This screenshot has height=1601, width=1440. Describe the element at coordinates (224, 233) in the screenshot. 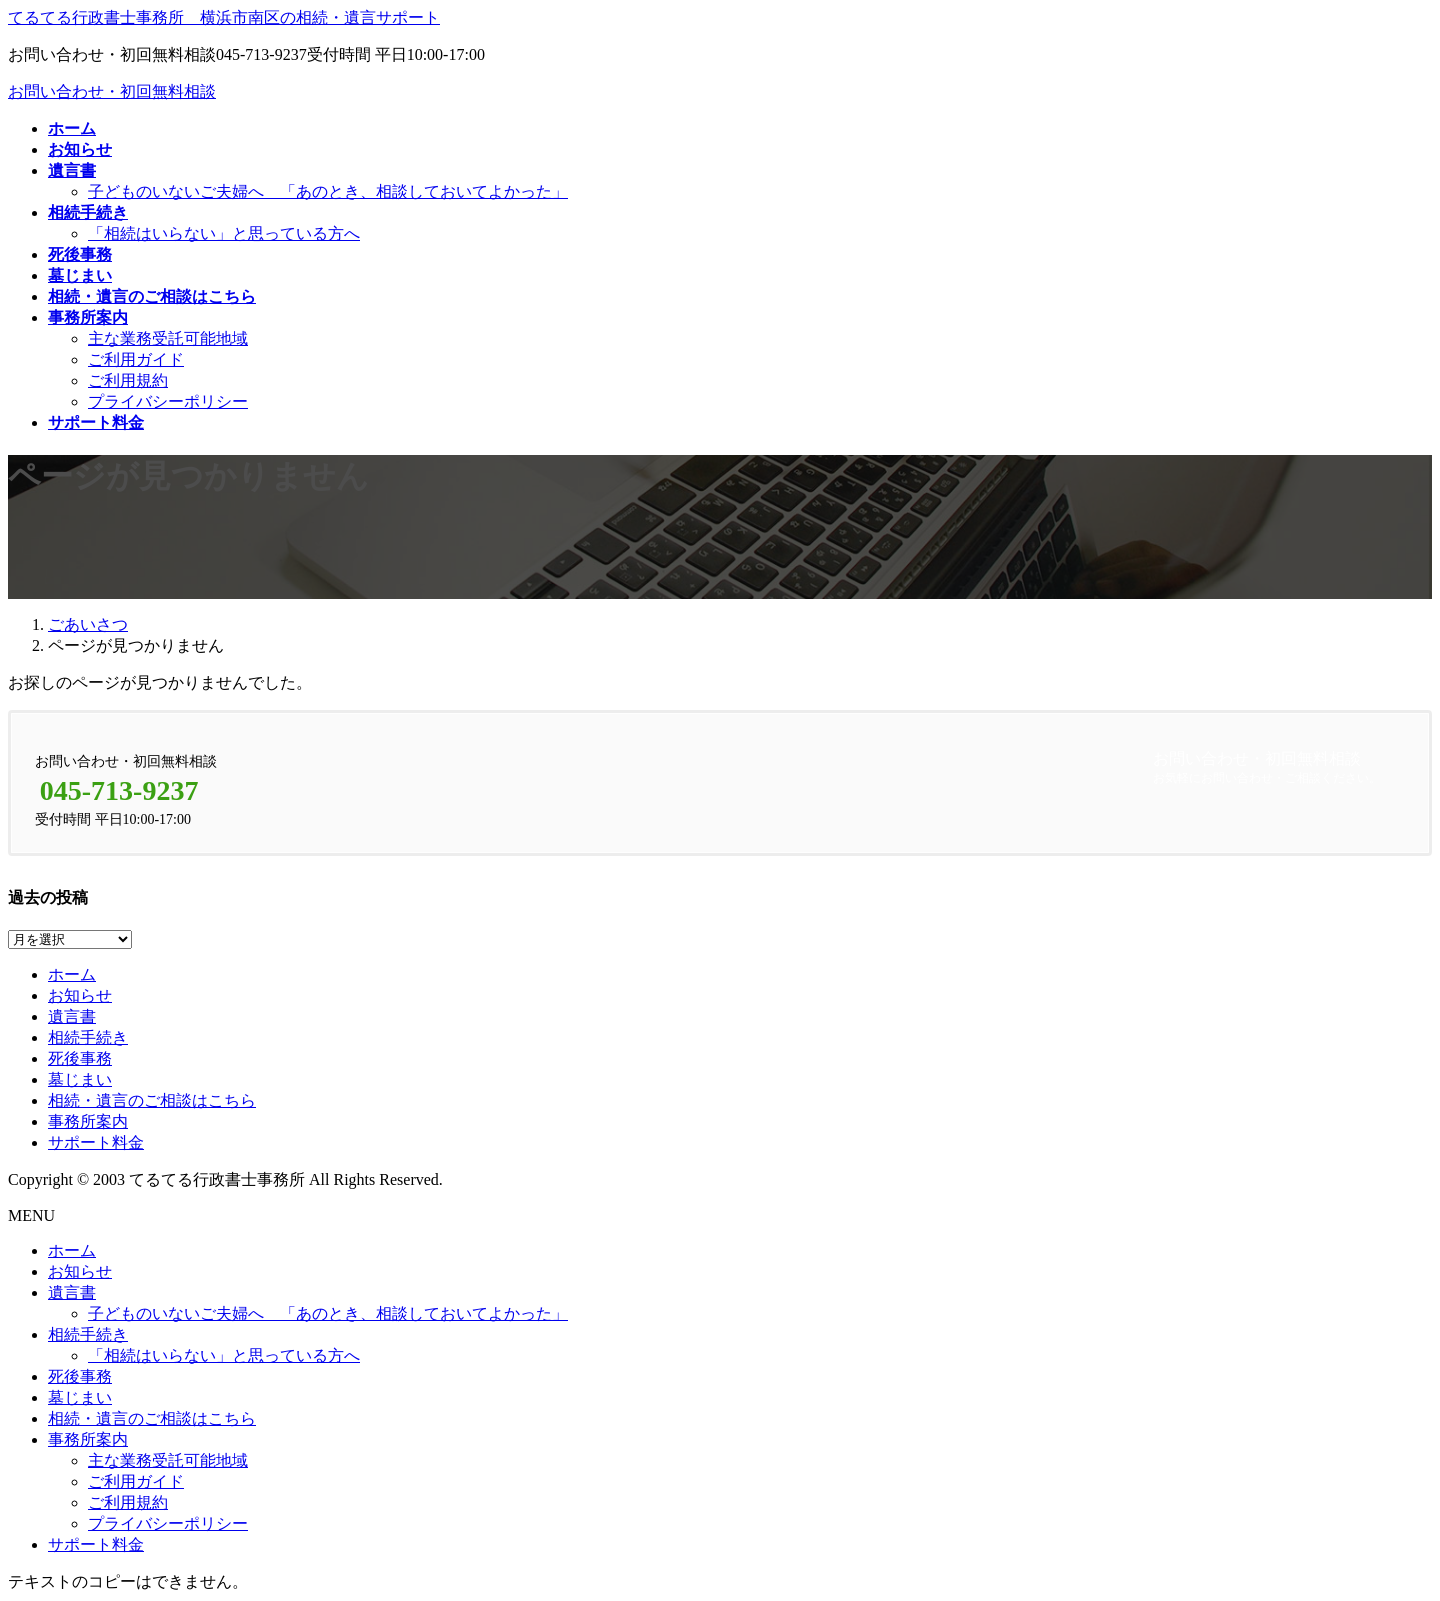

I see `「相続はいらない」と思っている方へ` at that location.